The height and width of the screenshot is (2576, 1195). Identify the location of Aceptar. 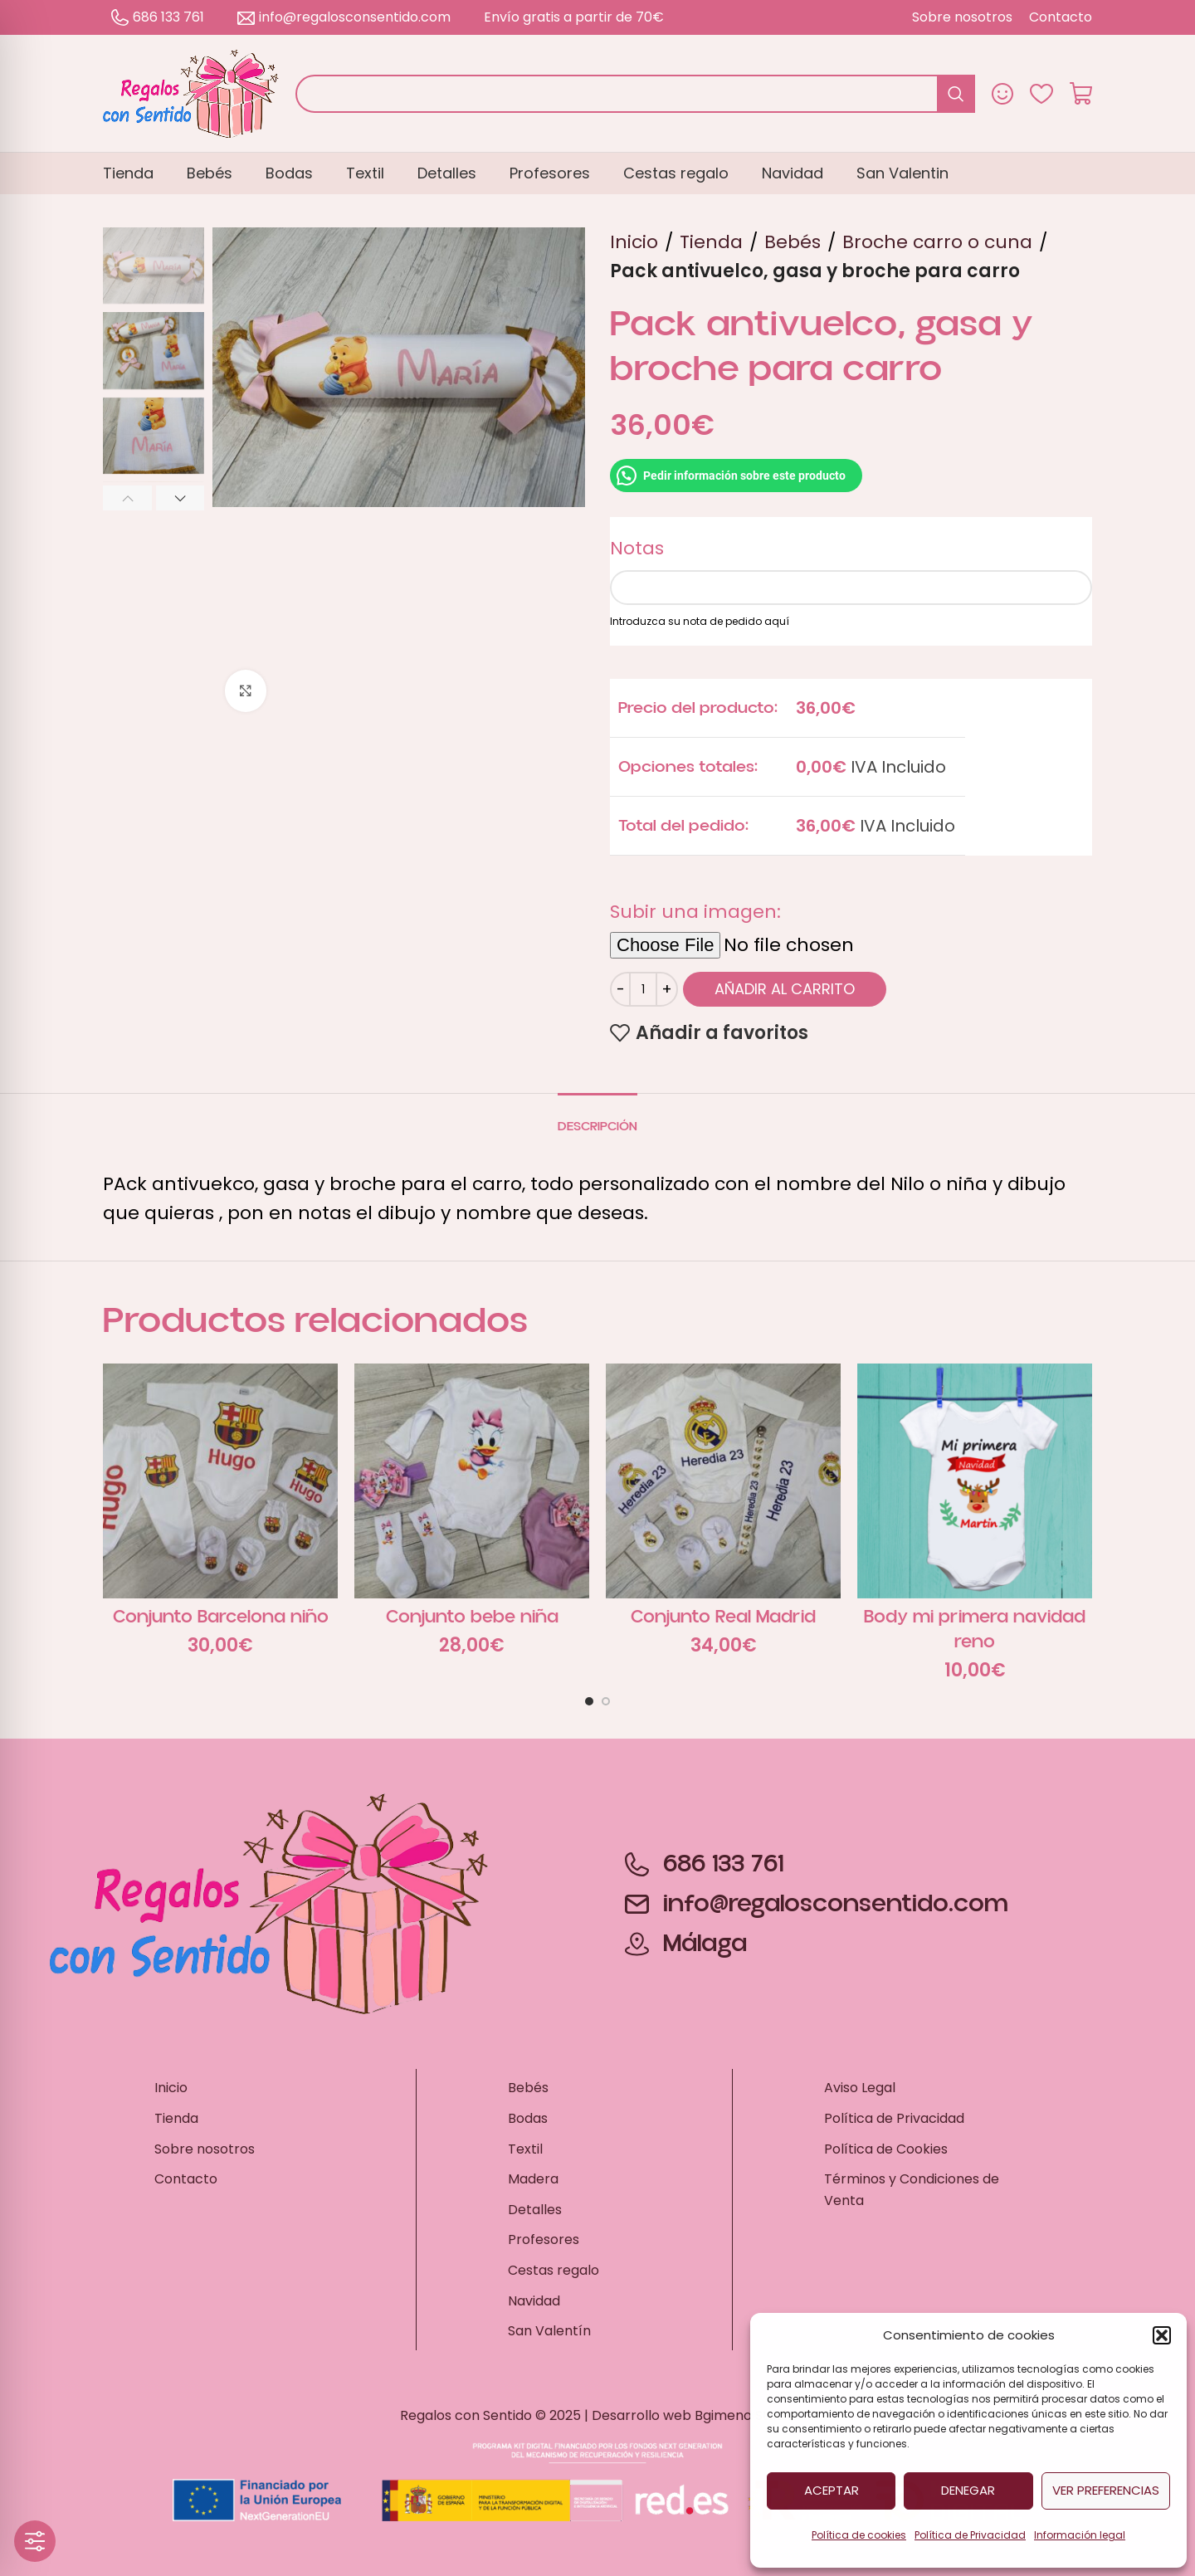
(831, 2490).